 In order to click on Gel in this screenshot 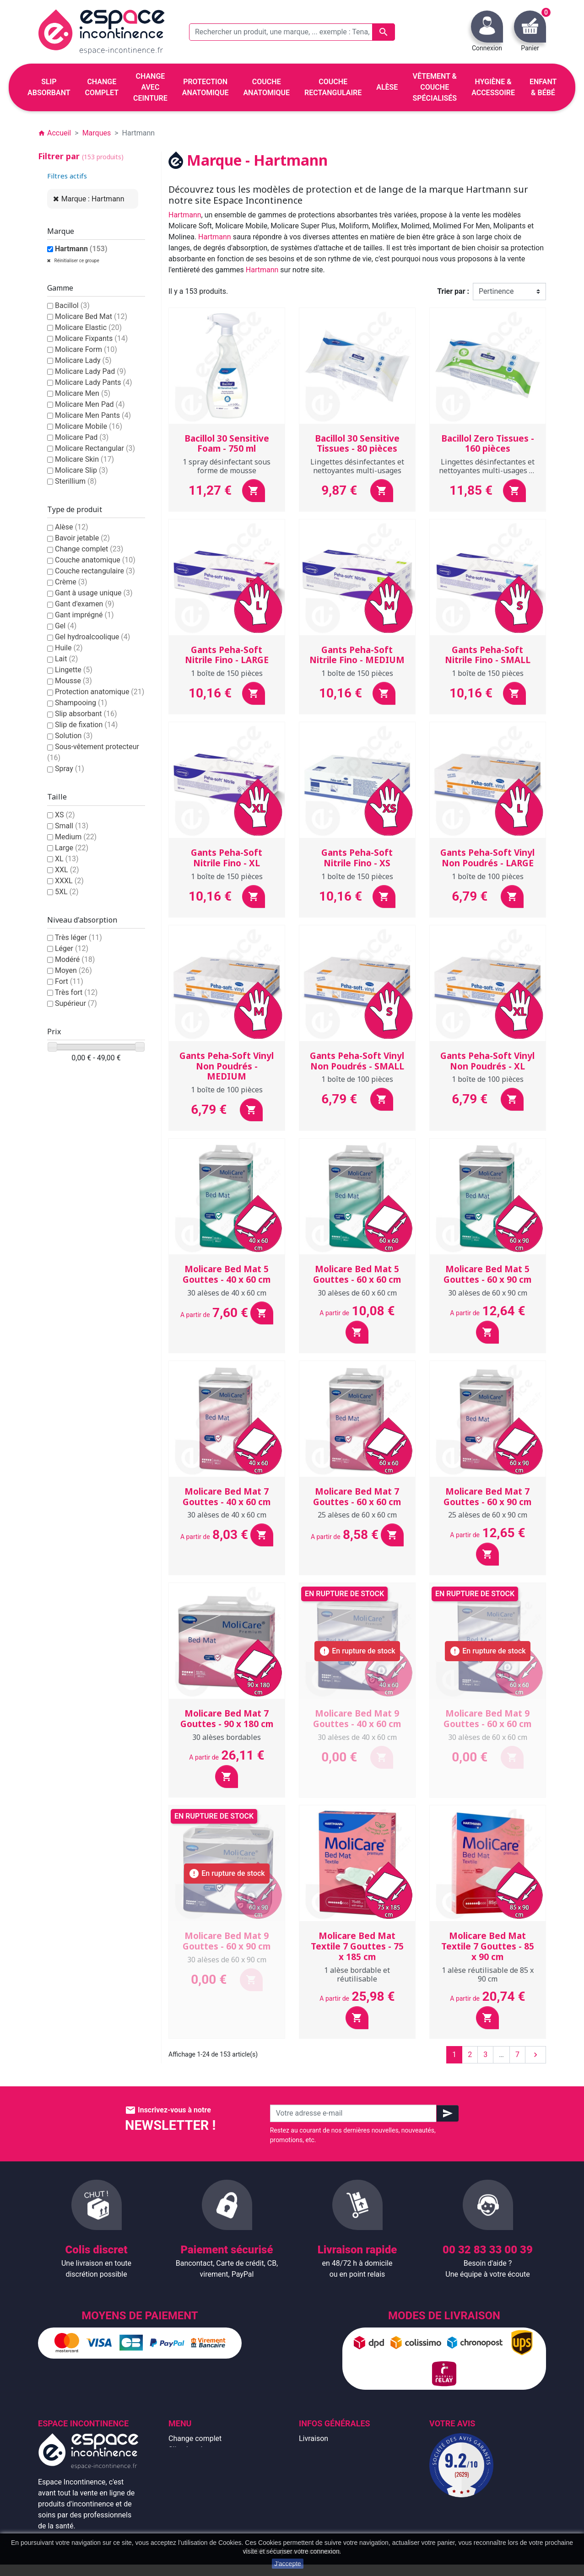, I will do `click(65, 625)`.